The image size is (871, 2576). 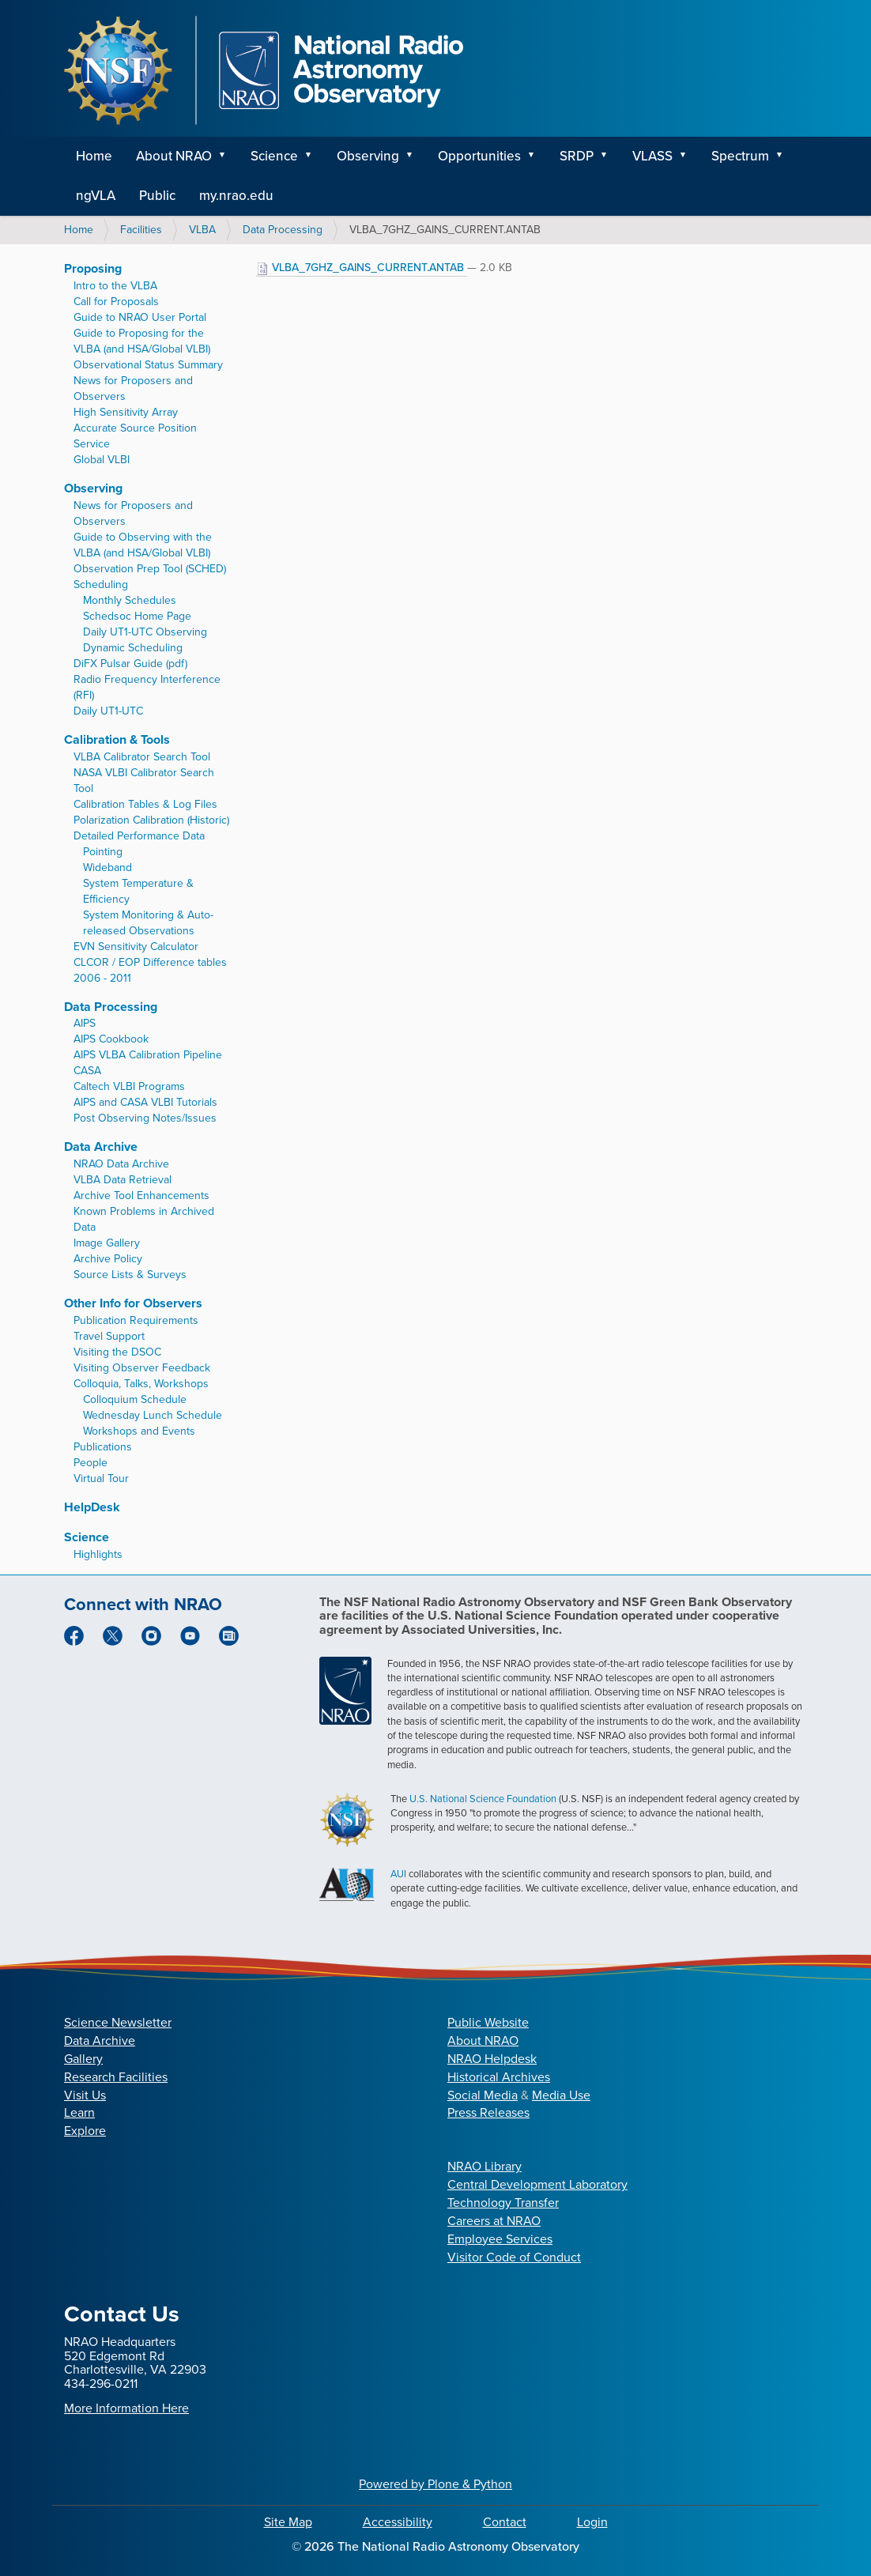 What do you see at coordinates (148, 923) in the screenshot?
I see `System Monitoring & Auto-released Observations` at bounding box center [148, 923].